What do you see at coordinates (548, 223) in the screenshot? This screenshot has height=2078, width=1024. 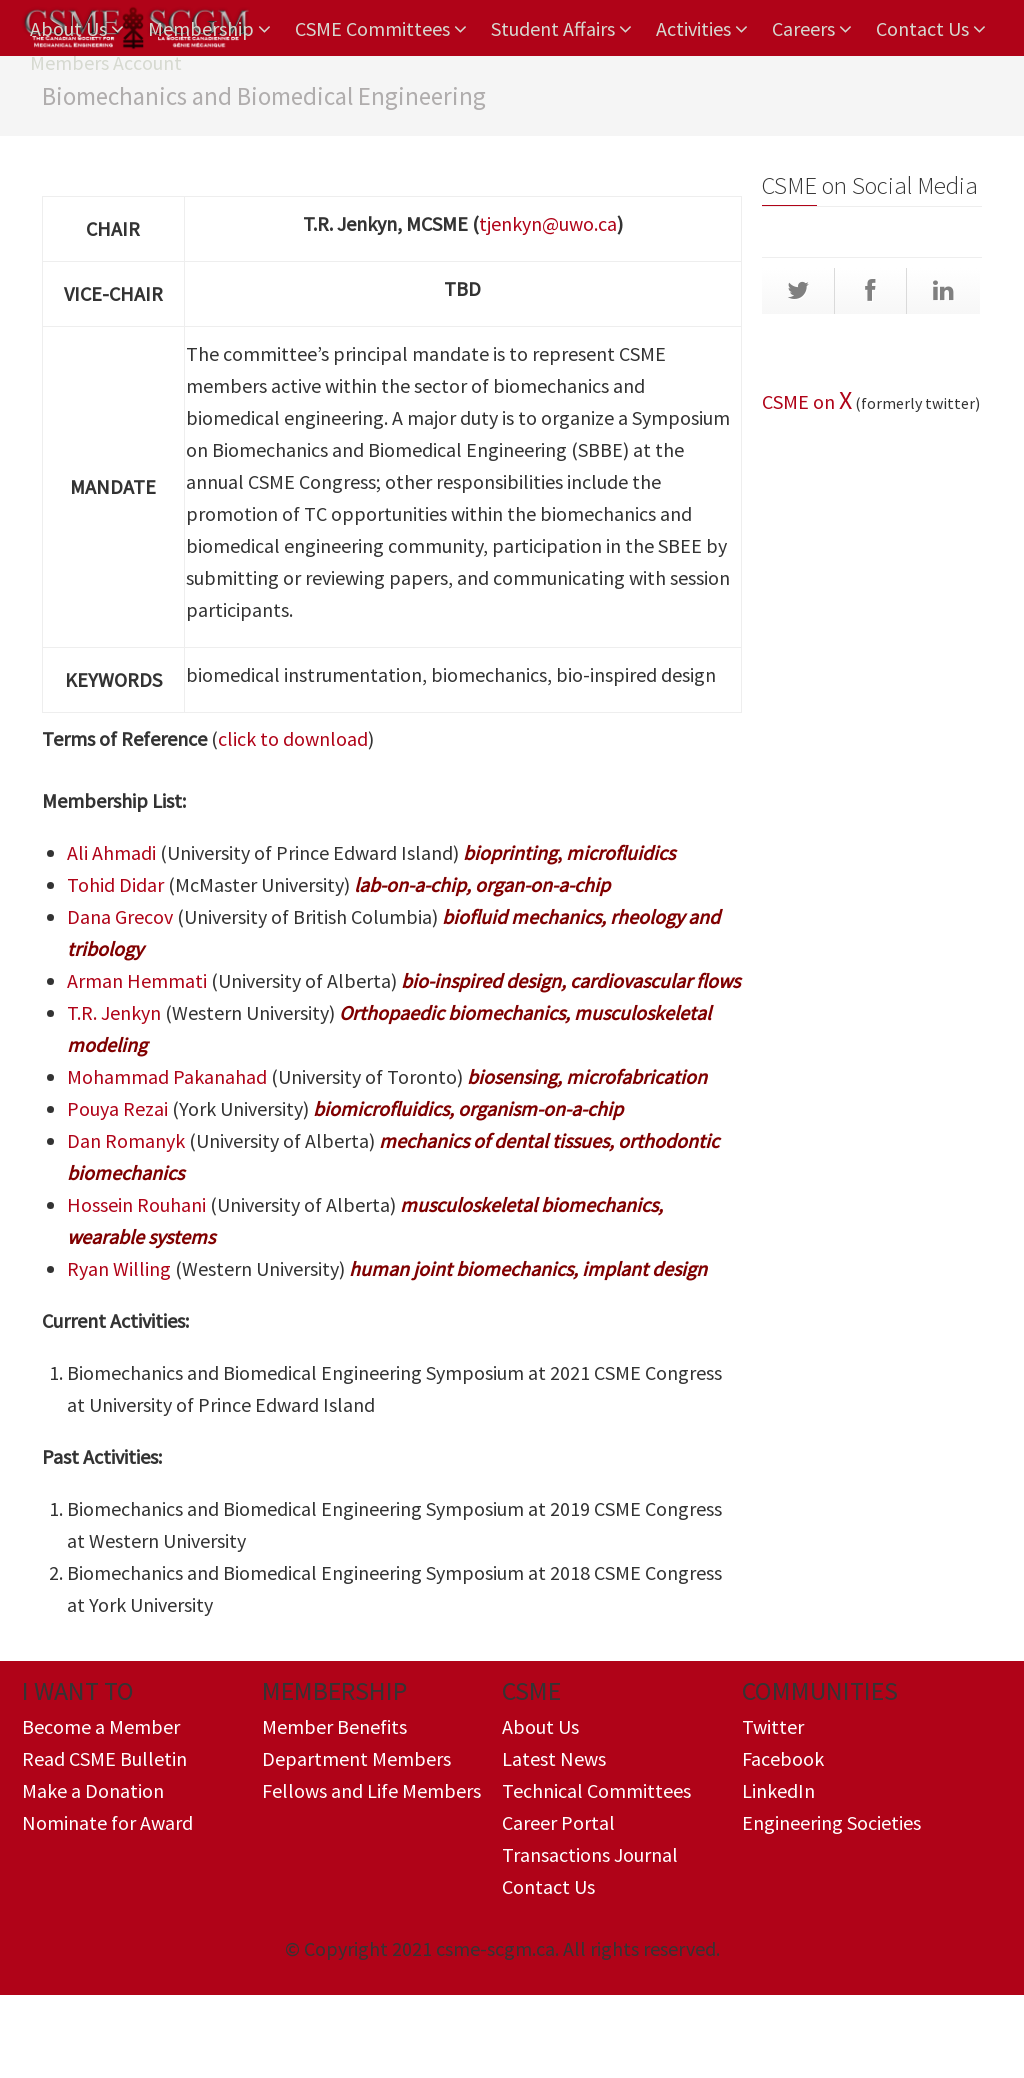 I see `tjenkyn@uwo.ca` at bounding box center [548, 223].